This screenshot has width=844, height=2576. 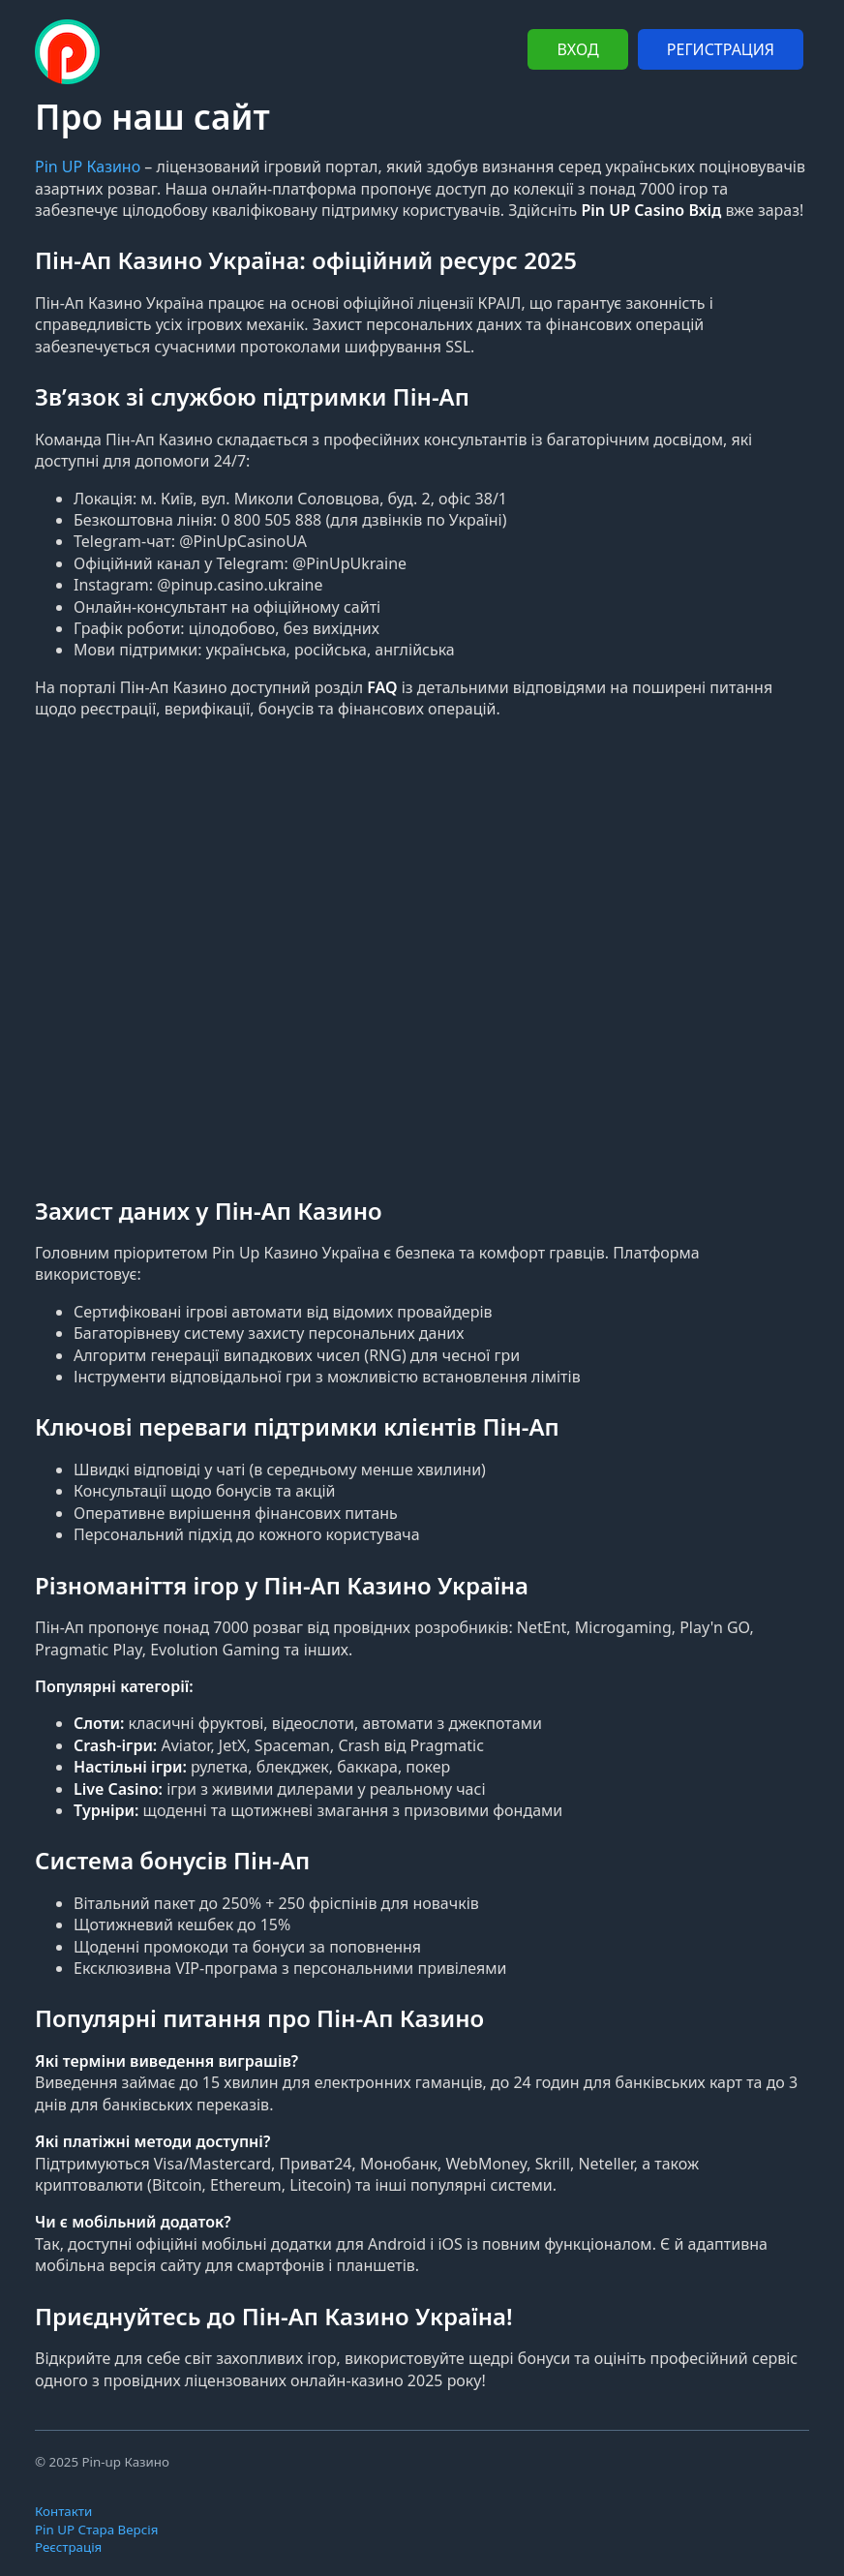 I want to click on Pin UP Стара Версія, so click(x=96, y=2529).